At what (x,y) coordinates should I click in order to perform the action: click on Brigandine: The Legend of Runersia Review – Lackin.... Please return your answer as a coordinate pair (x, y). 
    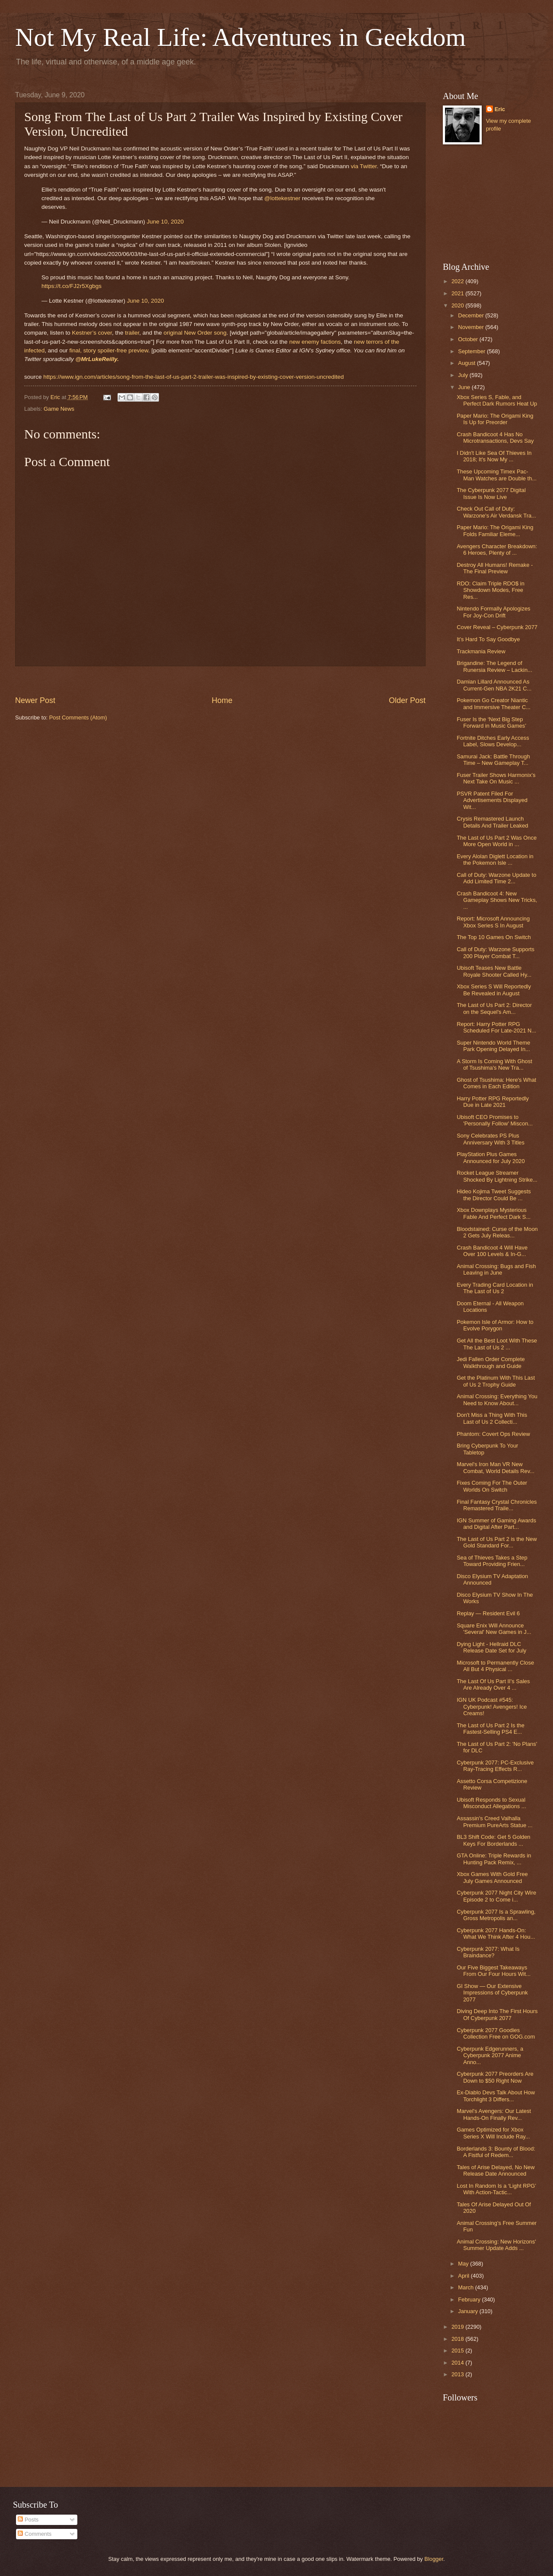
    Looking at the image, I should click on (494, 666).